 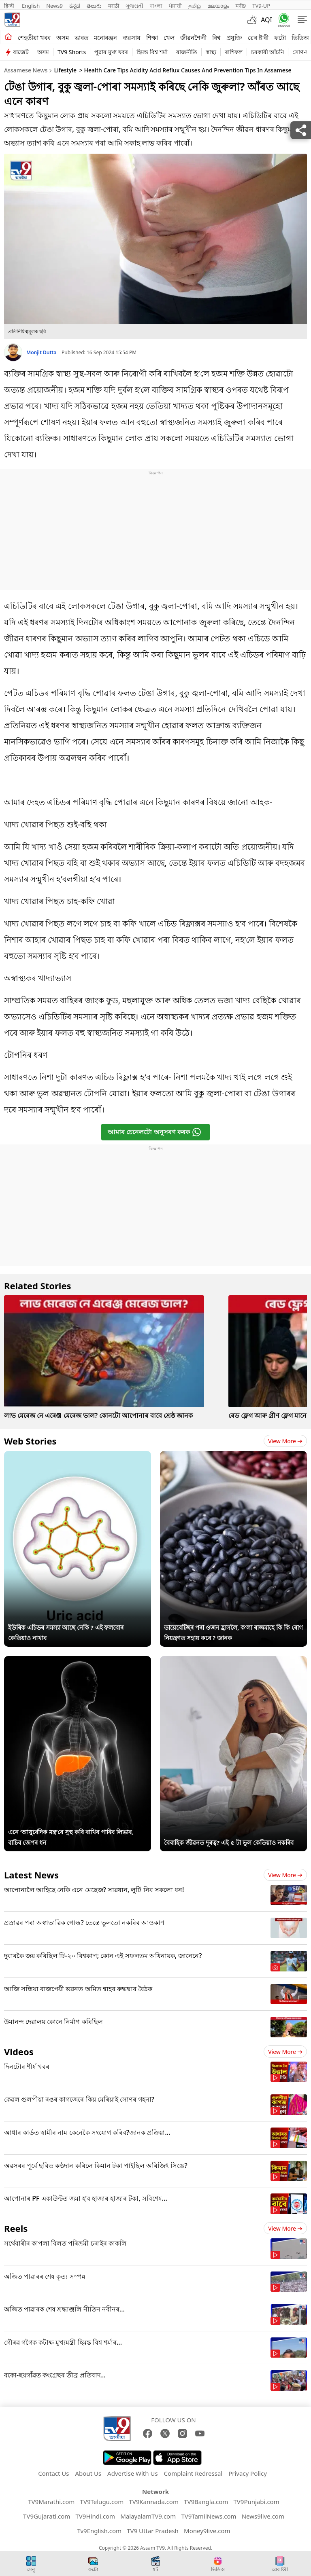 What do you see at coordinates (300, 38) in the screenshot?
I see `ভিডিঅ` at bounding box center [300, 38].